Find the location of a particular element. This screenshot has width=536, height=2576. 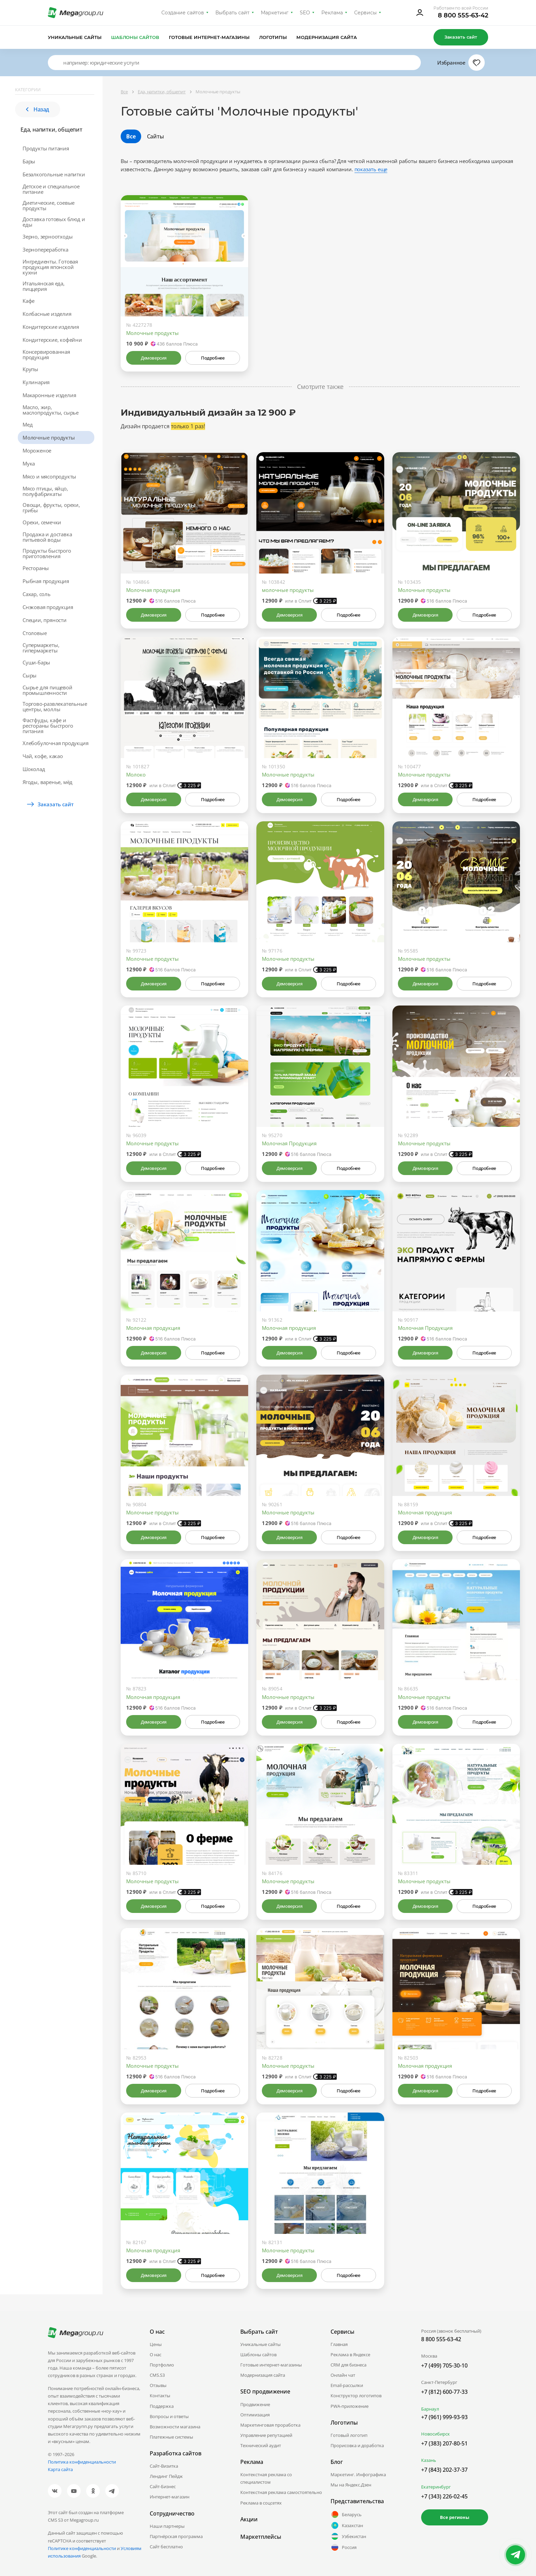

Масло, жир, маслопродукты, сырье is located at coordinates (51, 410).